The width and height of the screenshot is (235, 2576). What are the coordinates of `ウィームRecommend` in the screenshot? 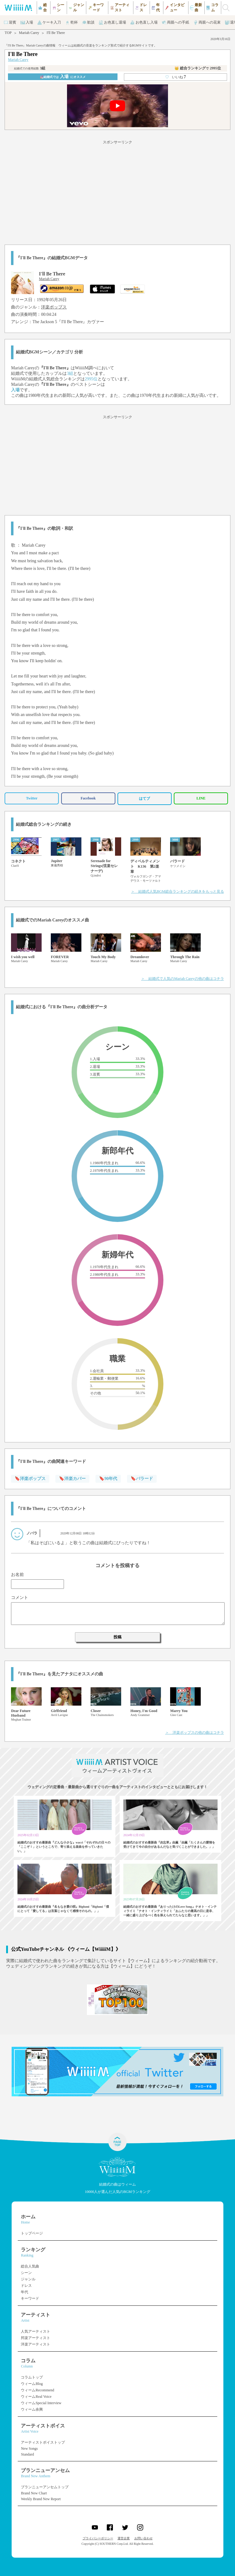 It's located at (37, 2390).